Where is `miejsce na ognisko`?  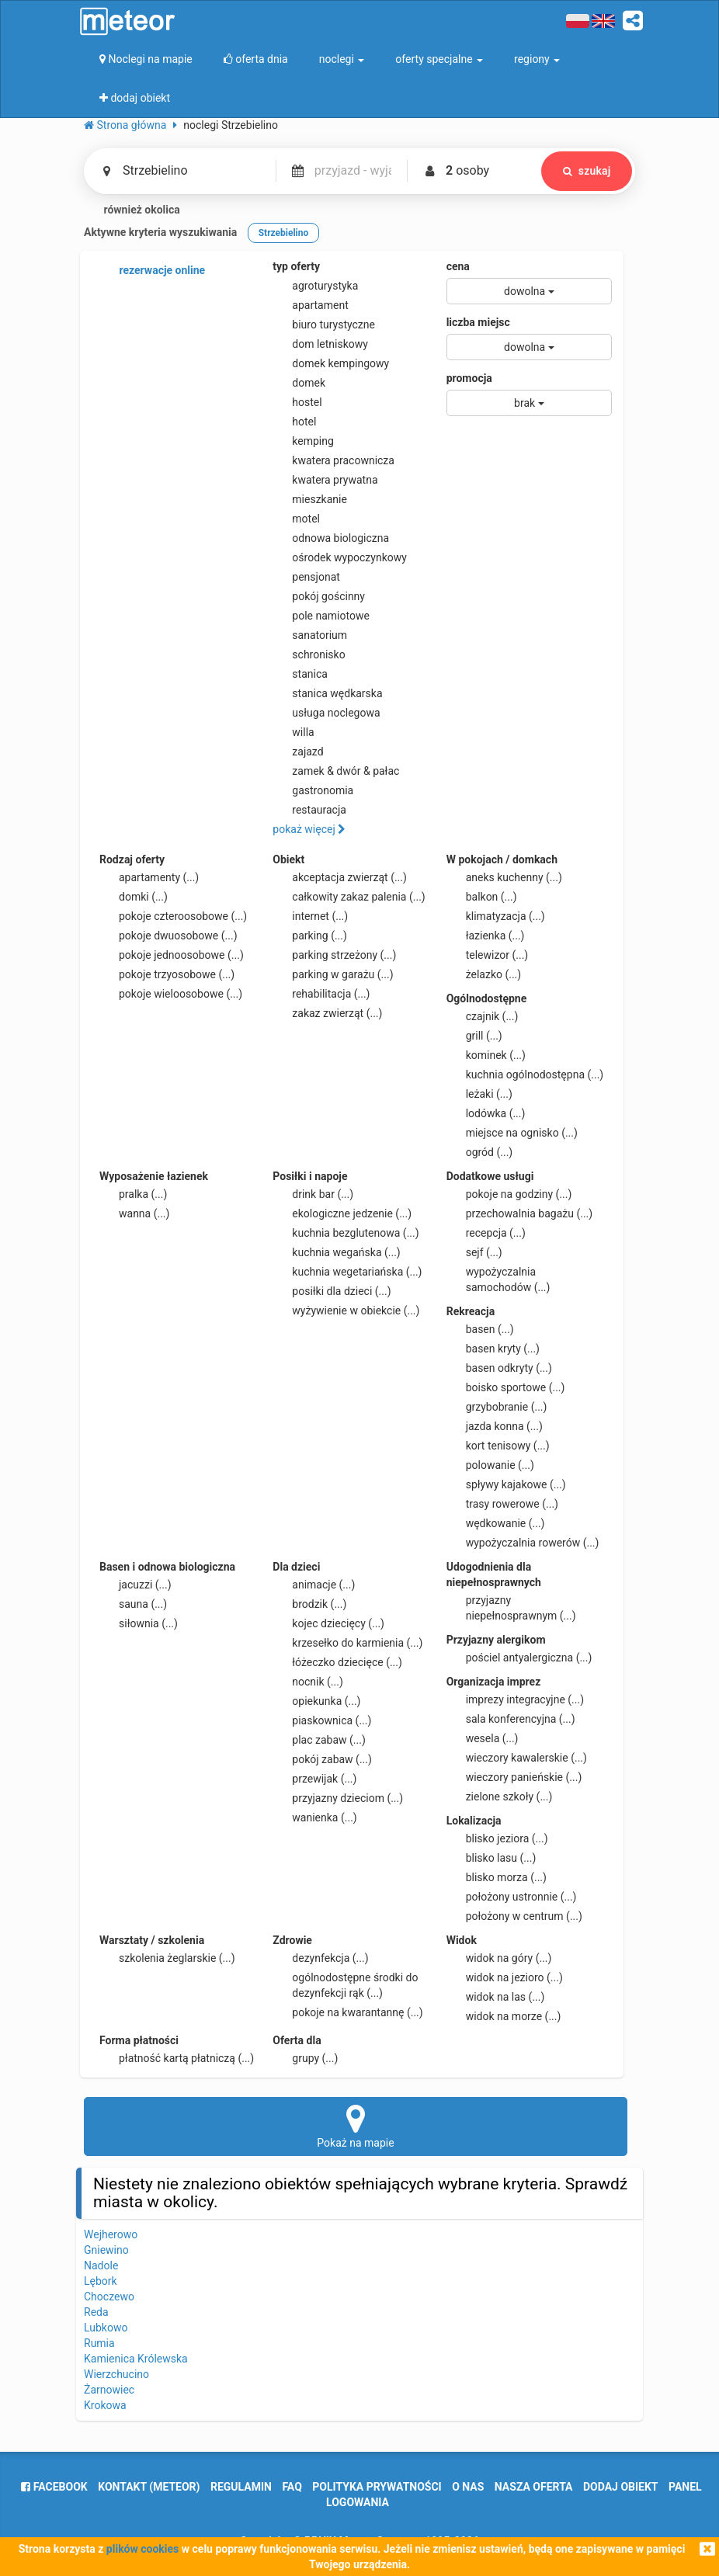
miejsce na ognisko is located at coordinates (512, 1132).